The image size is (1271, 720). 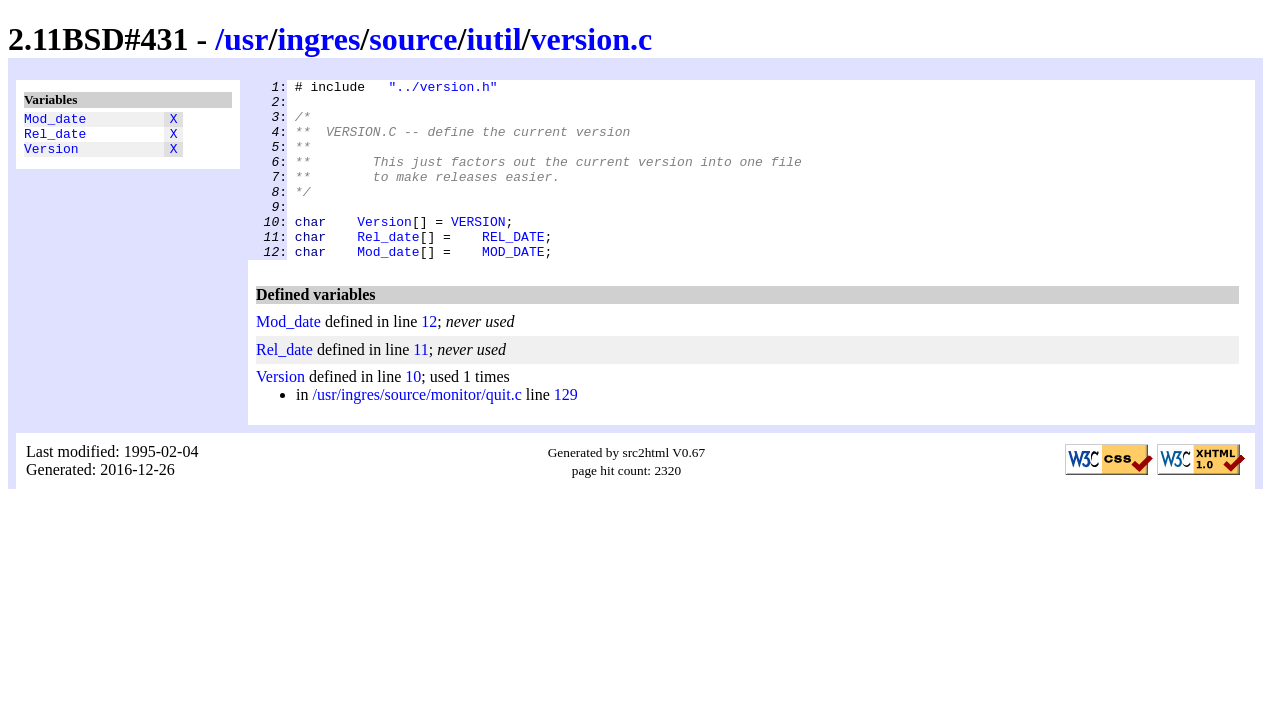 I want to click on 12, so click(x=429, y=357).